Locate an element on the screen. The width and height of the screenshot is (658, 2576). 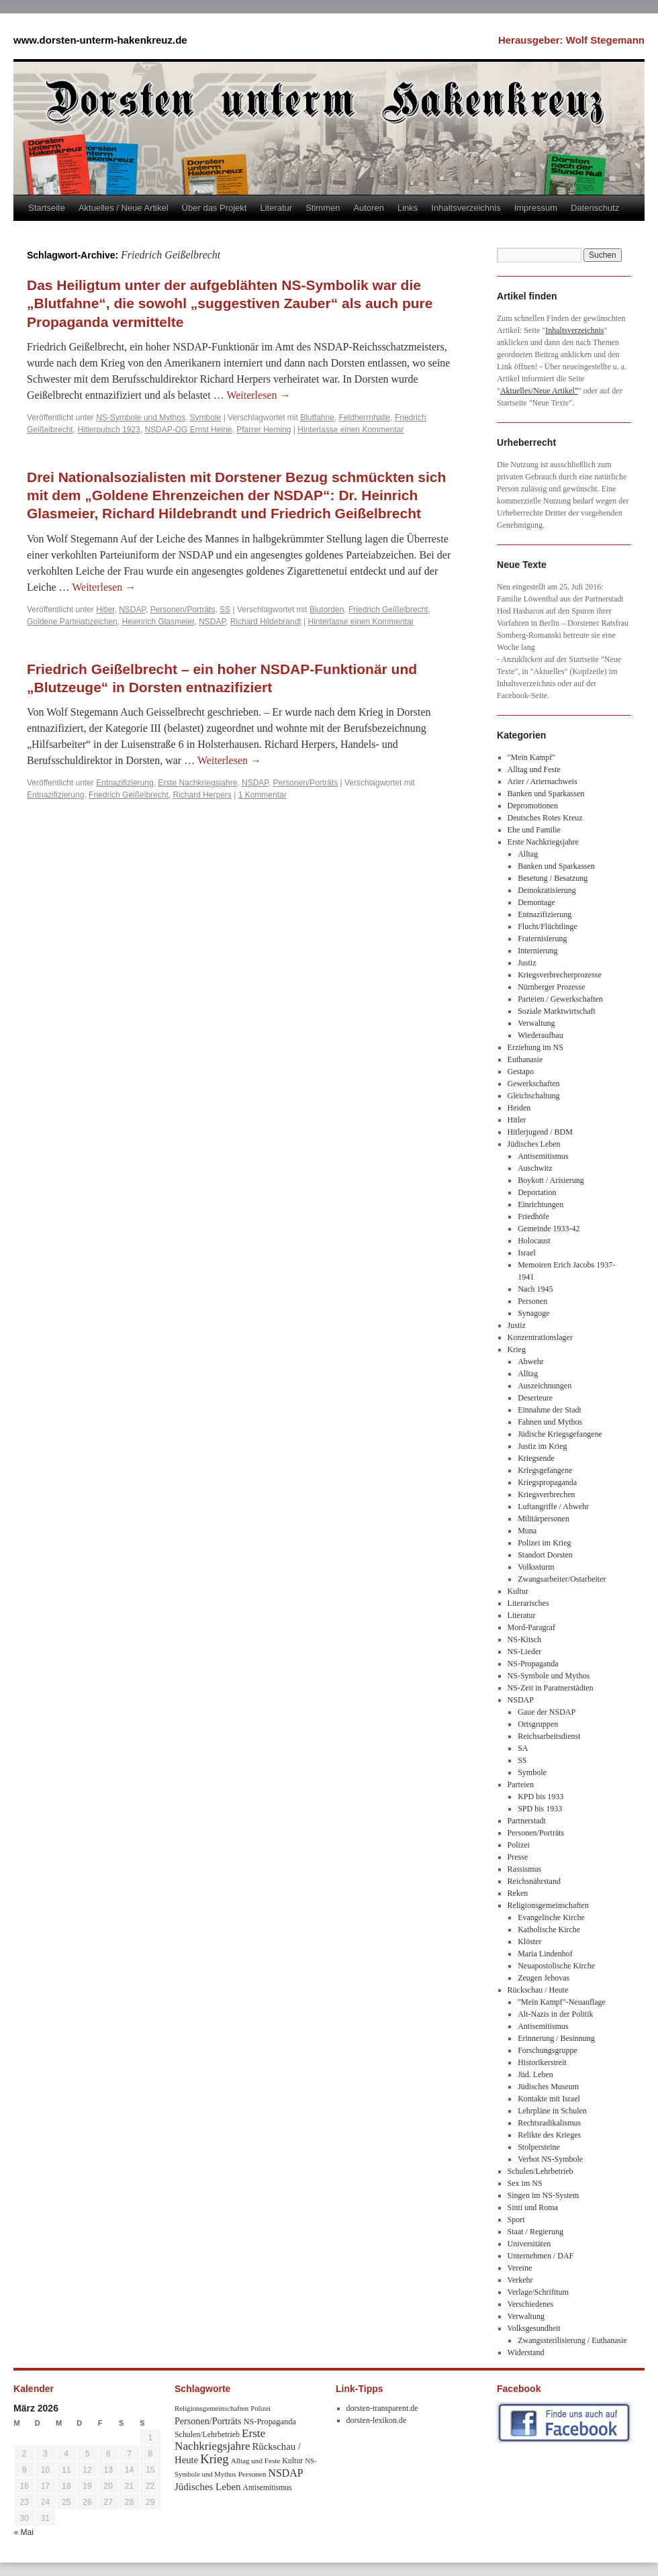
Gewerkschaften is located at coordinates (534, 1083).